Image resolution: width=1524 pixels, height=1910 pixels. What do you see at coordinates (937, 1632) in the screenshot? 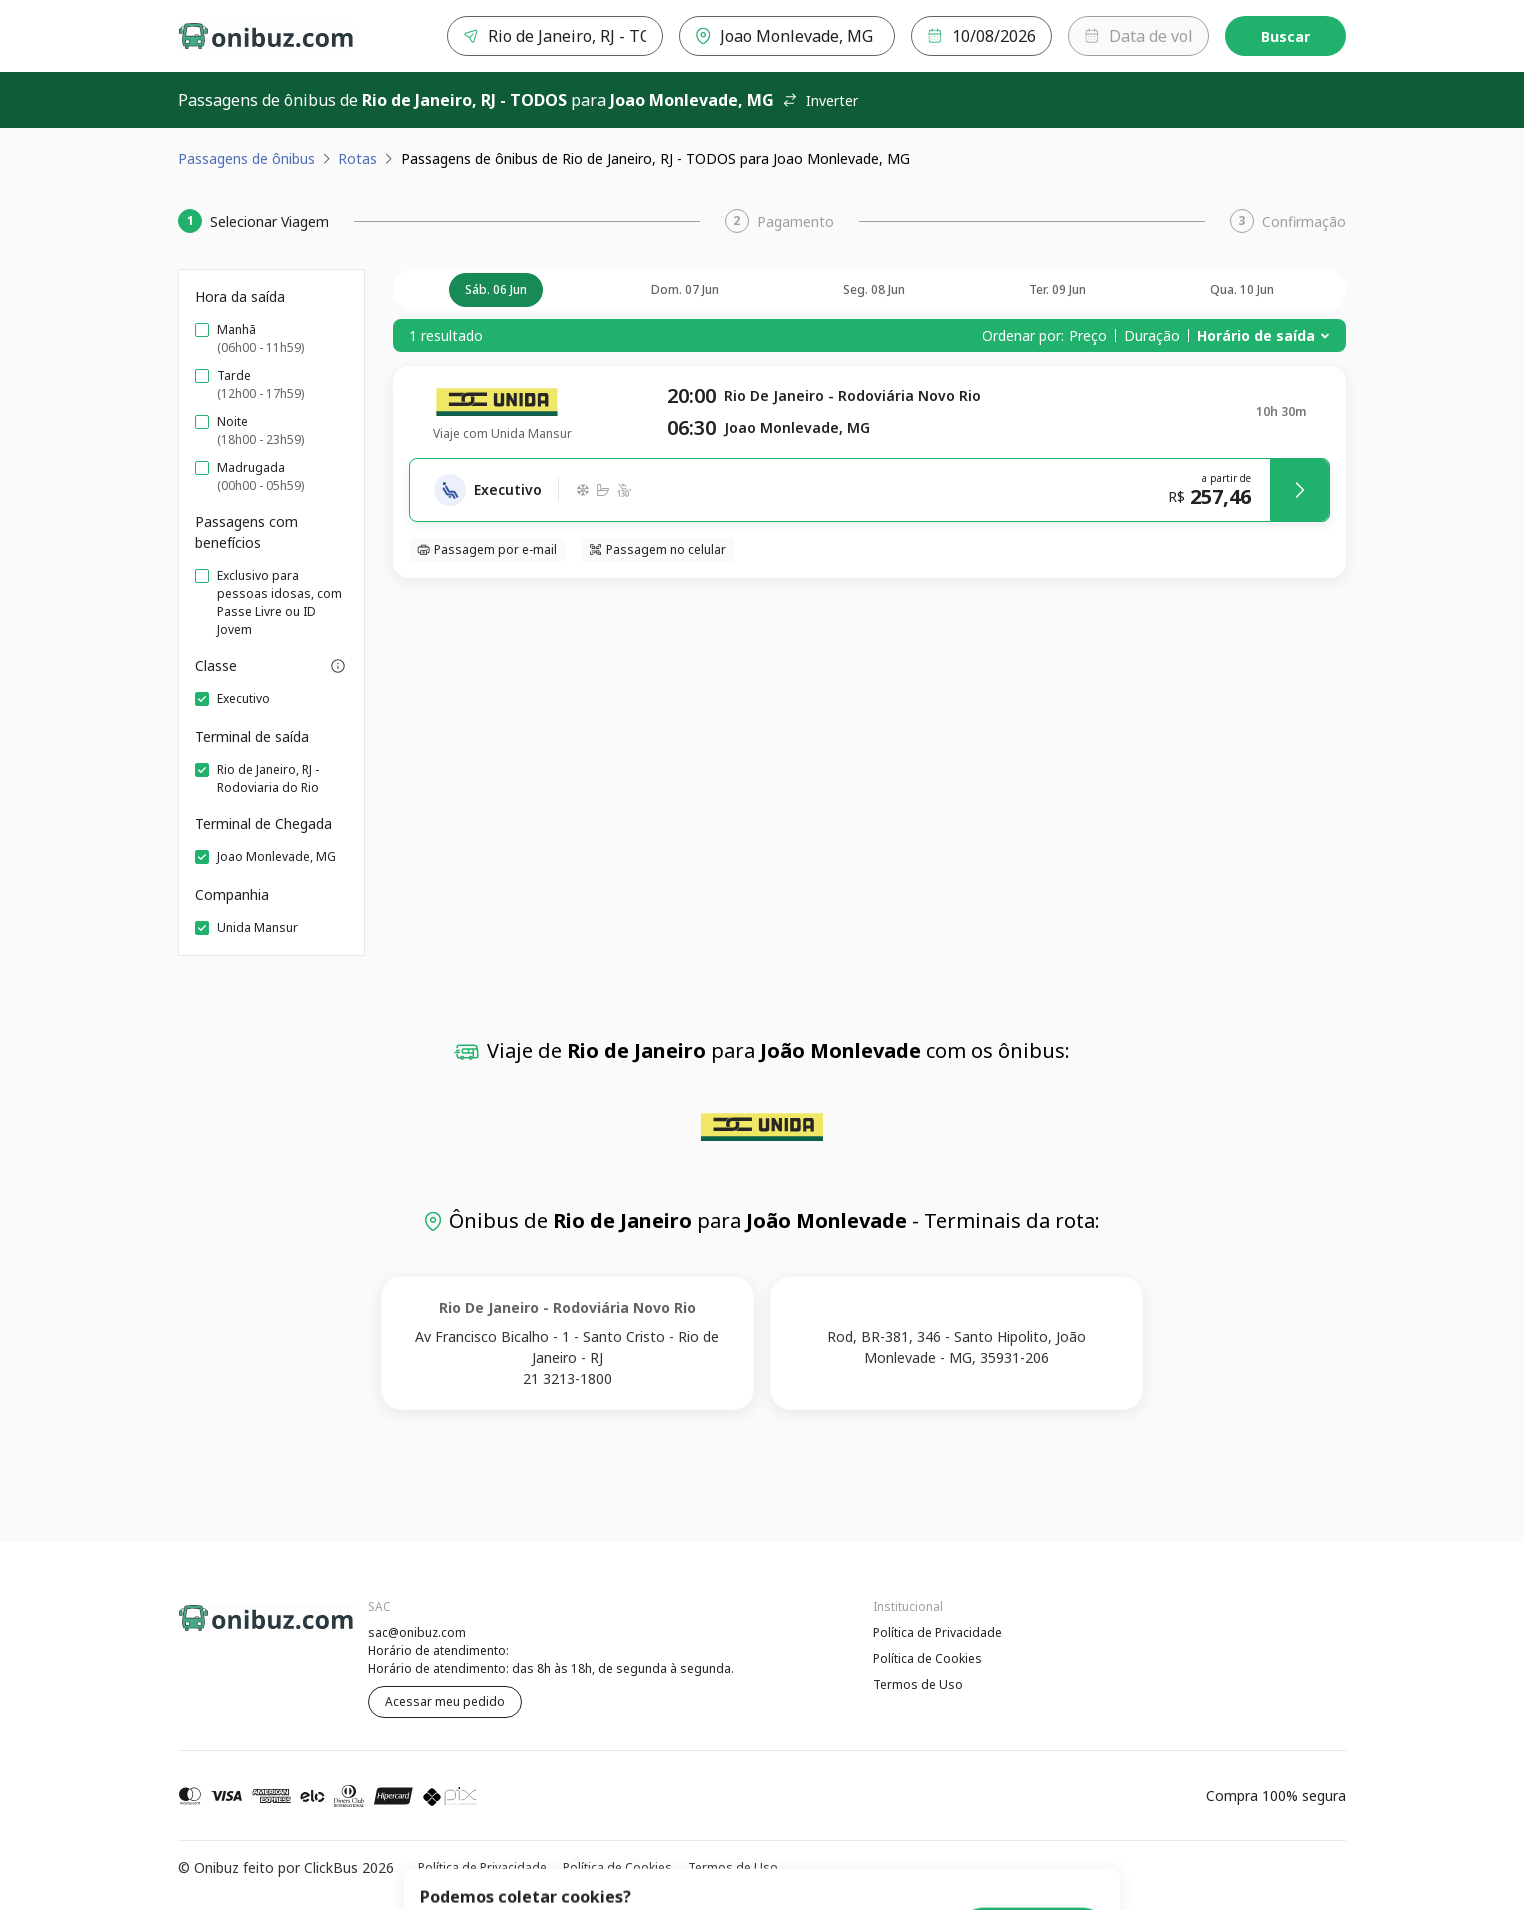
I see `Política de Privacidade` at bounding box center [937, 1632].